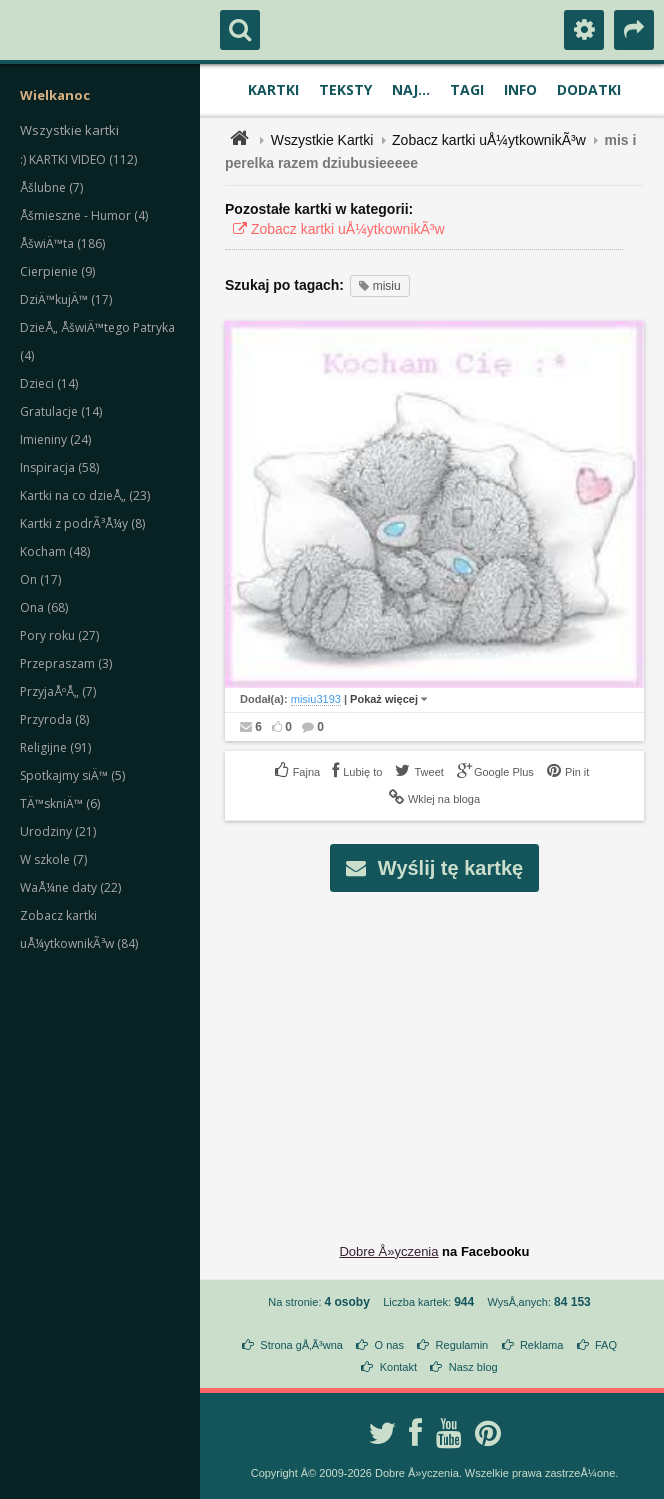  I want to click on Cierpienie (9), so click(57, 271).